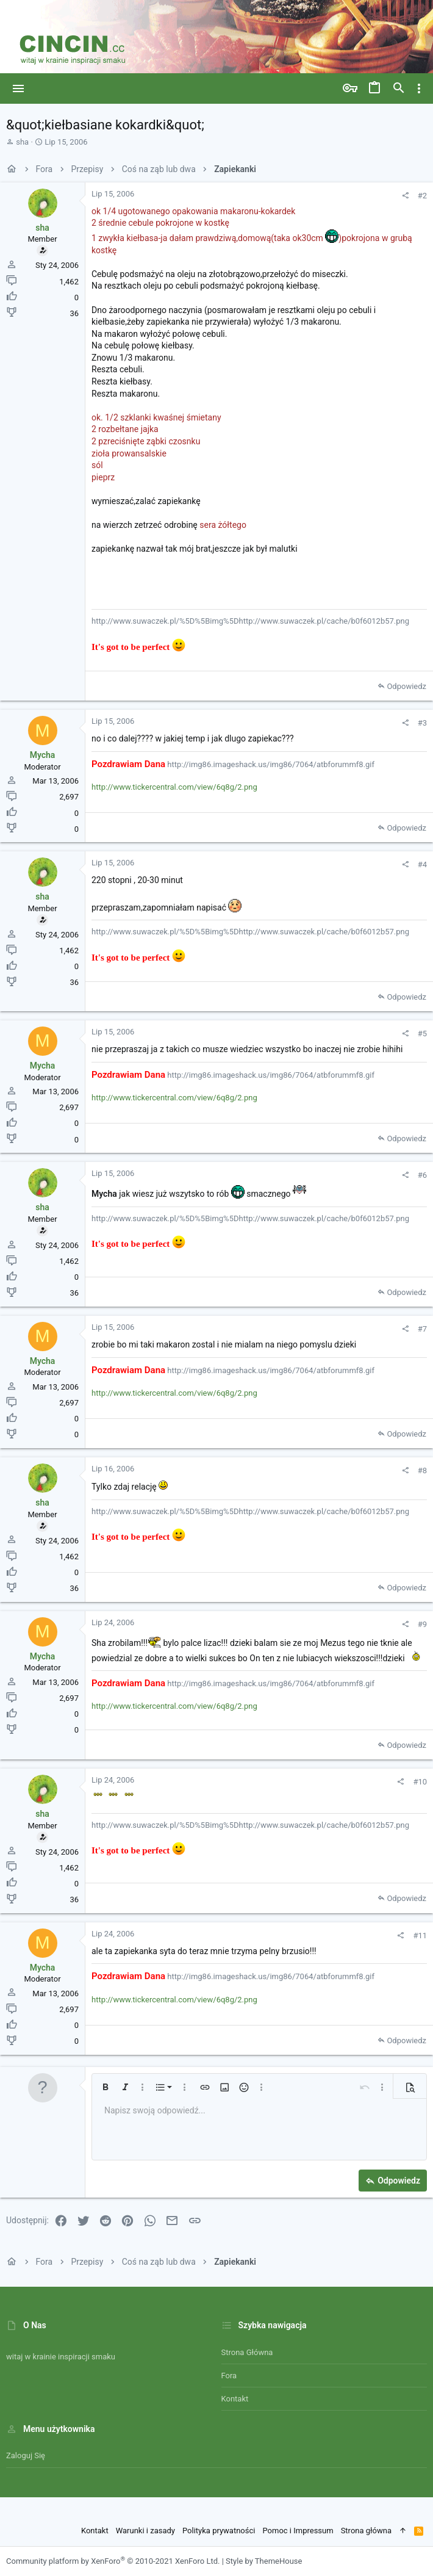 This screenshot has height=2576, width=433. Describe the element at coordinates (297, 2530) in the screenshot. I see `Pomoc i Impressum` at that location.